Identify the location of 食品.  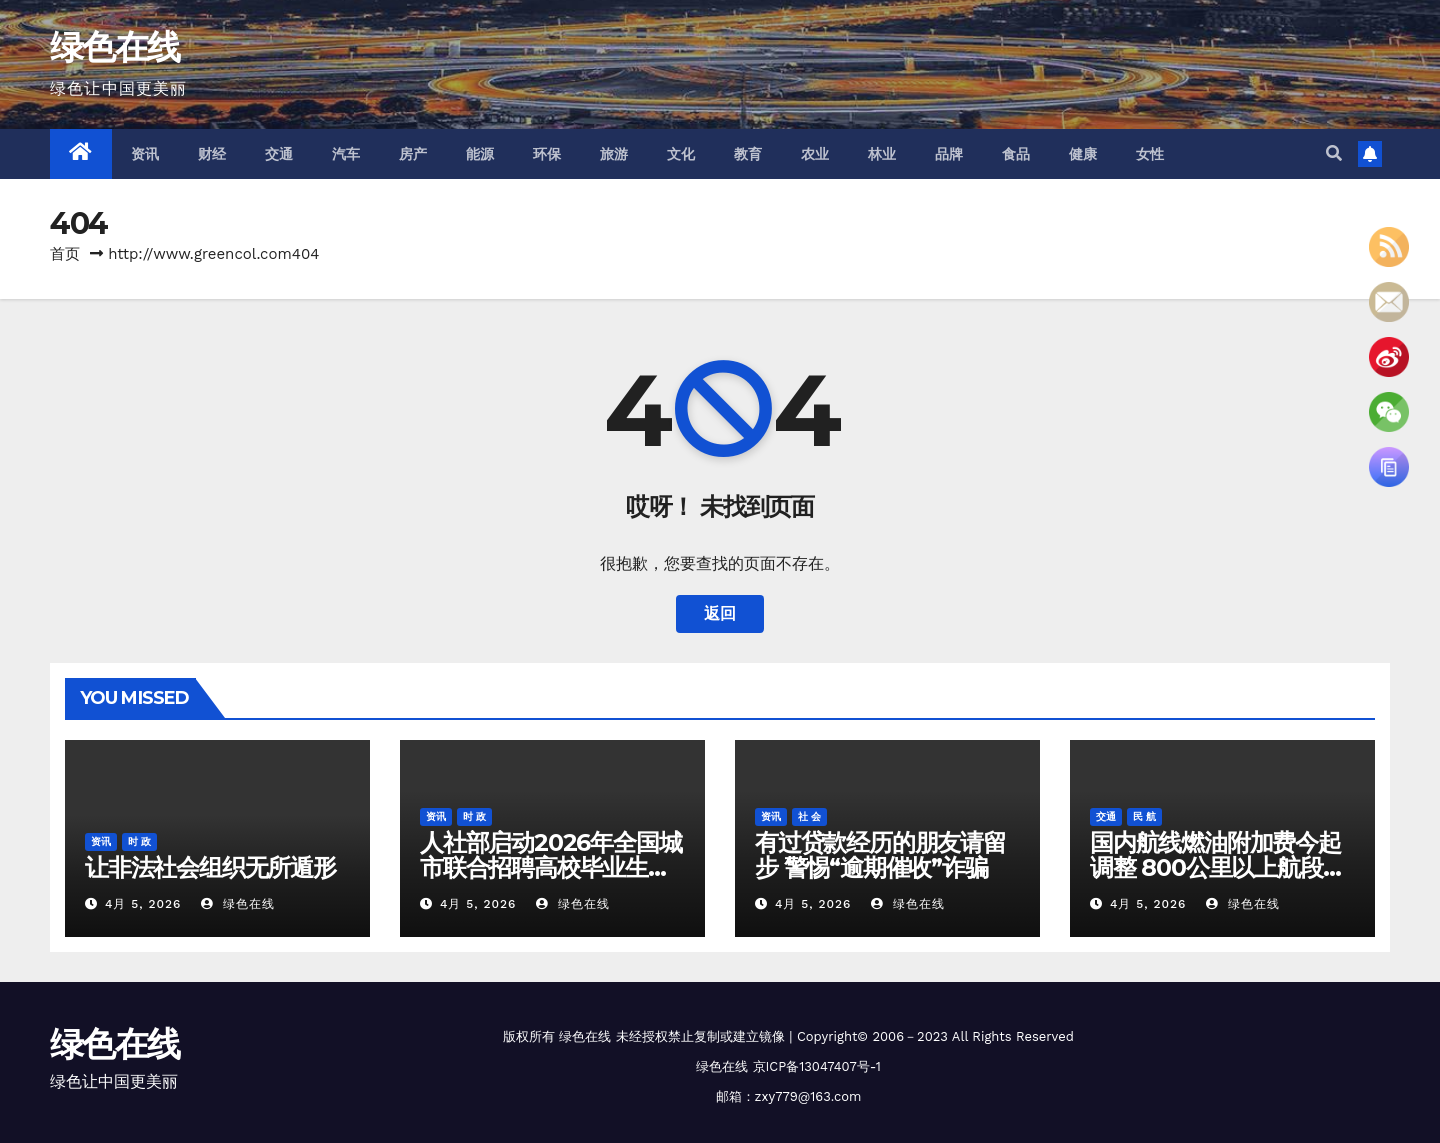
(1016, 154).